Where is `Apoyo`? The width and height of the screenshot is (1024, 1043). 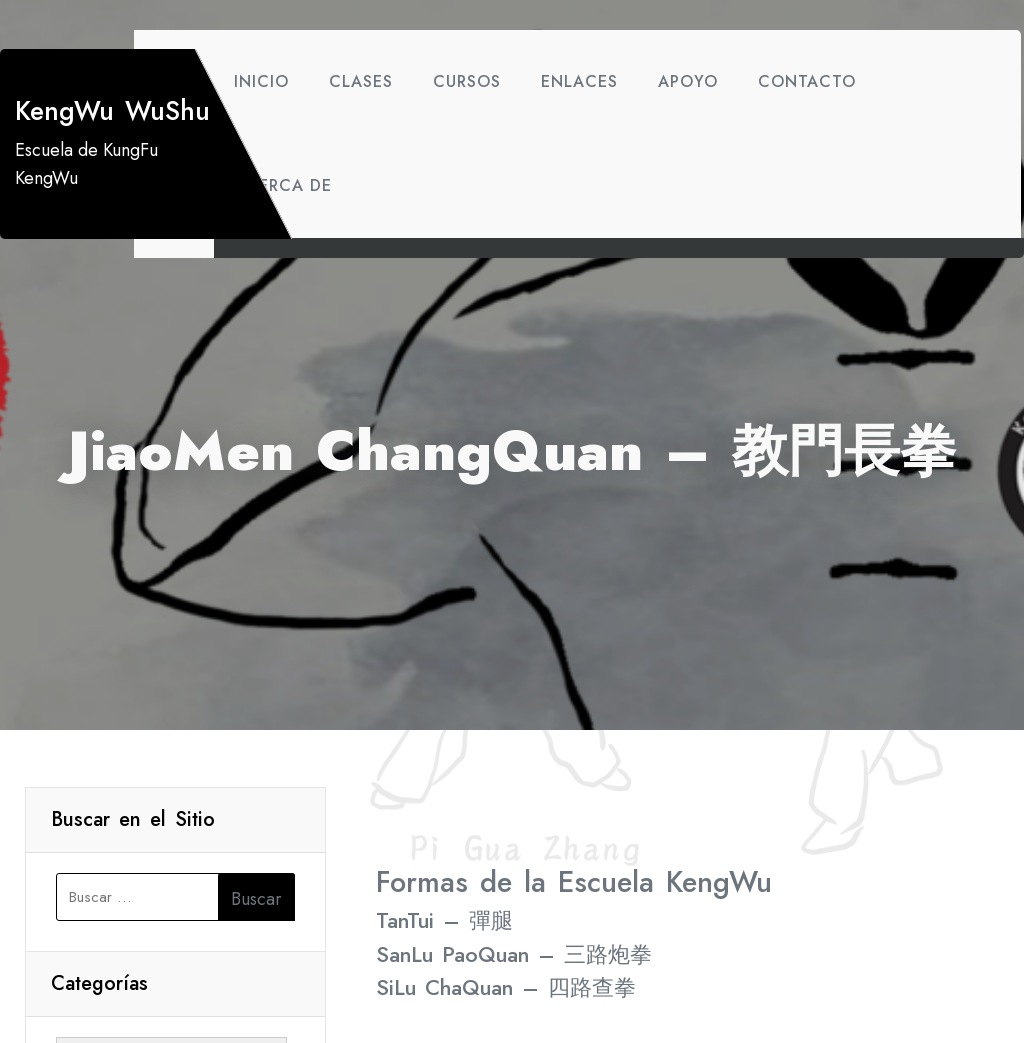 Apoyo is located at coordinates (688, 81).